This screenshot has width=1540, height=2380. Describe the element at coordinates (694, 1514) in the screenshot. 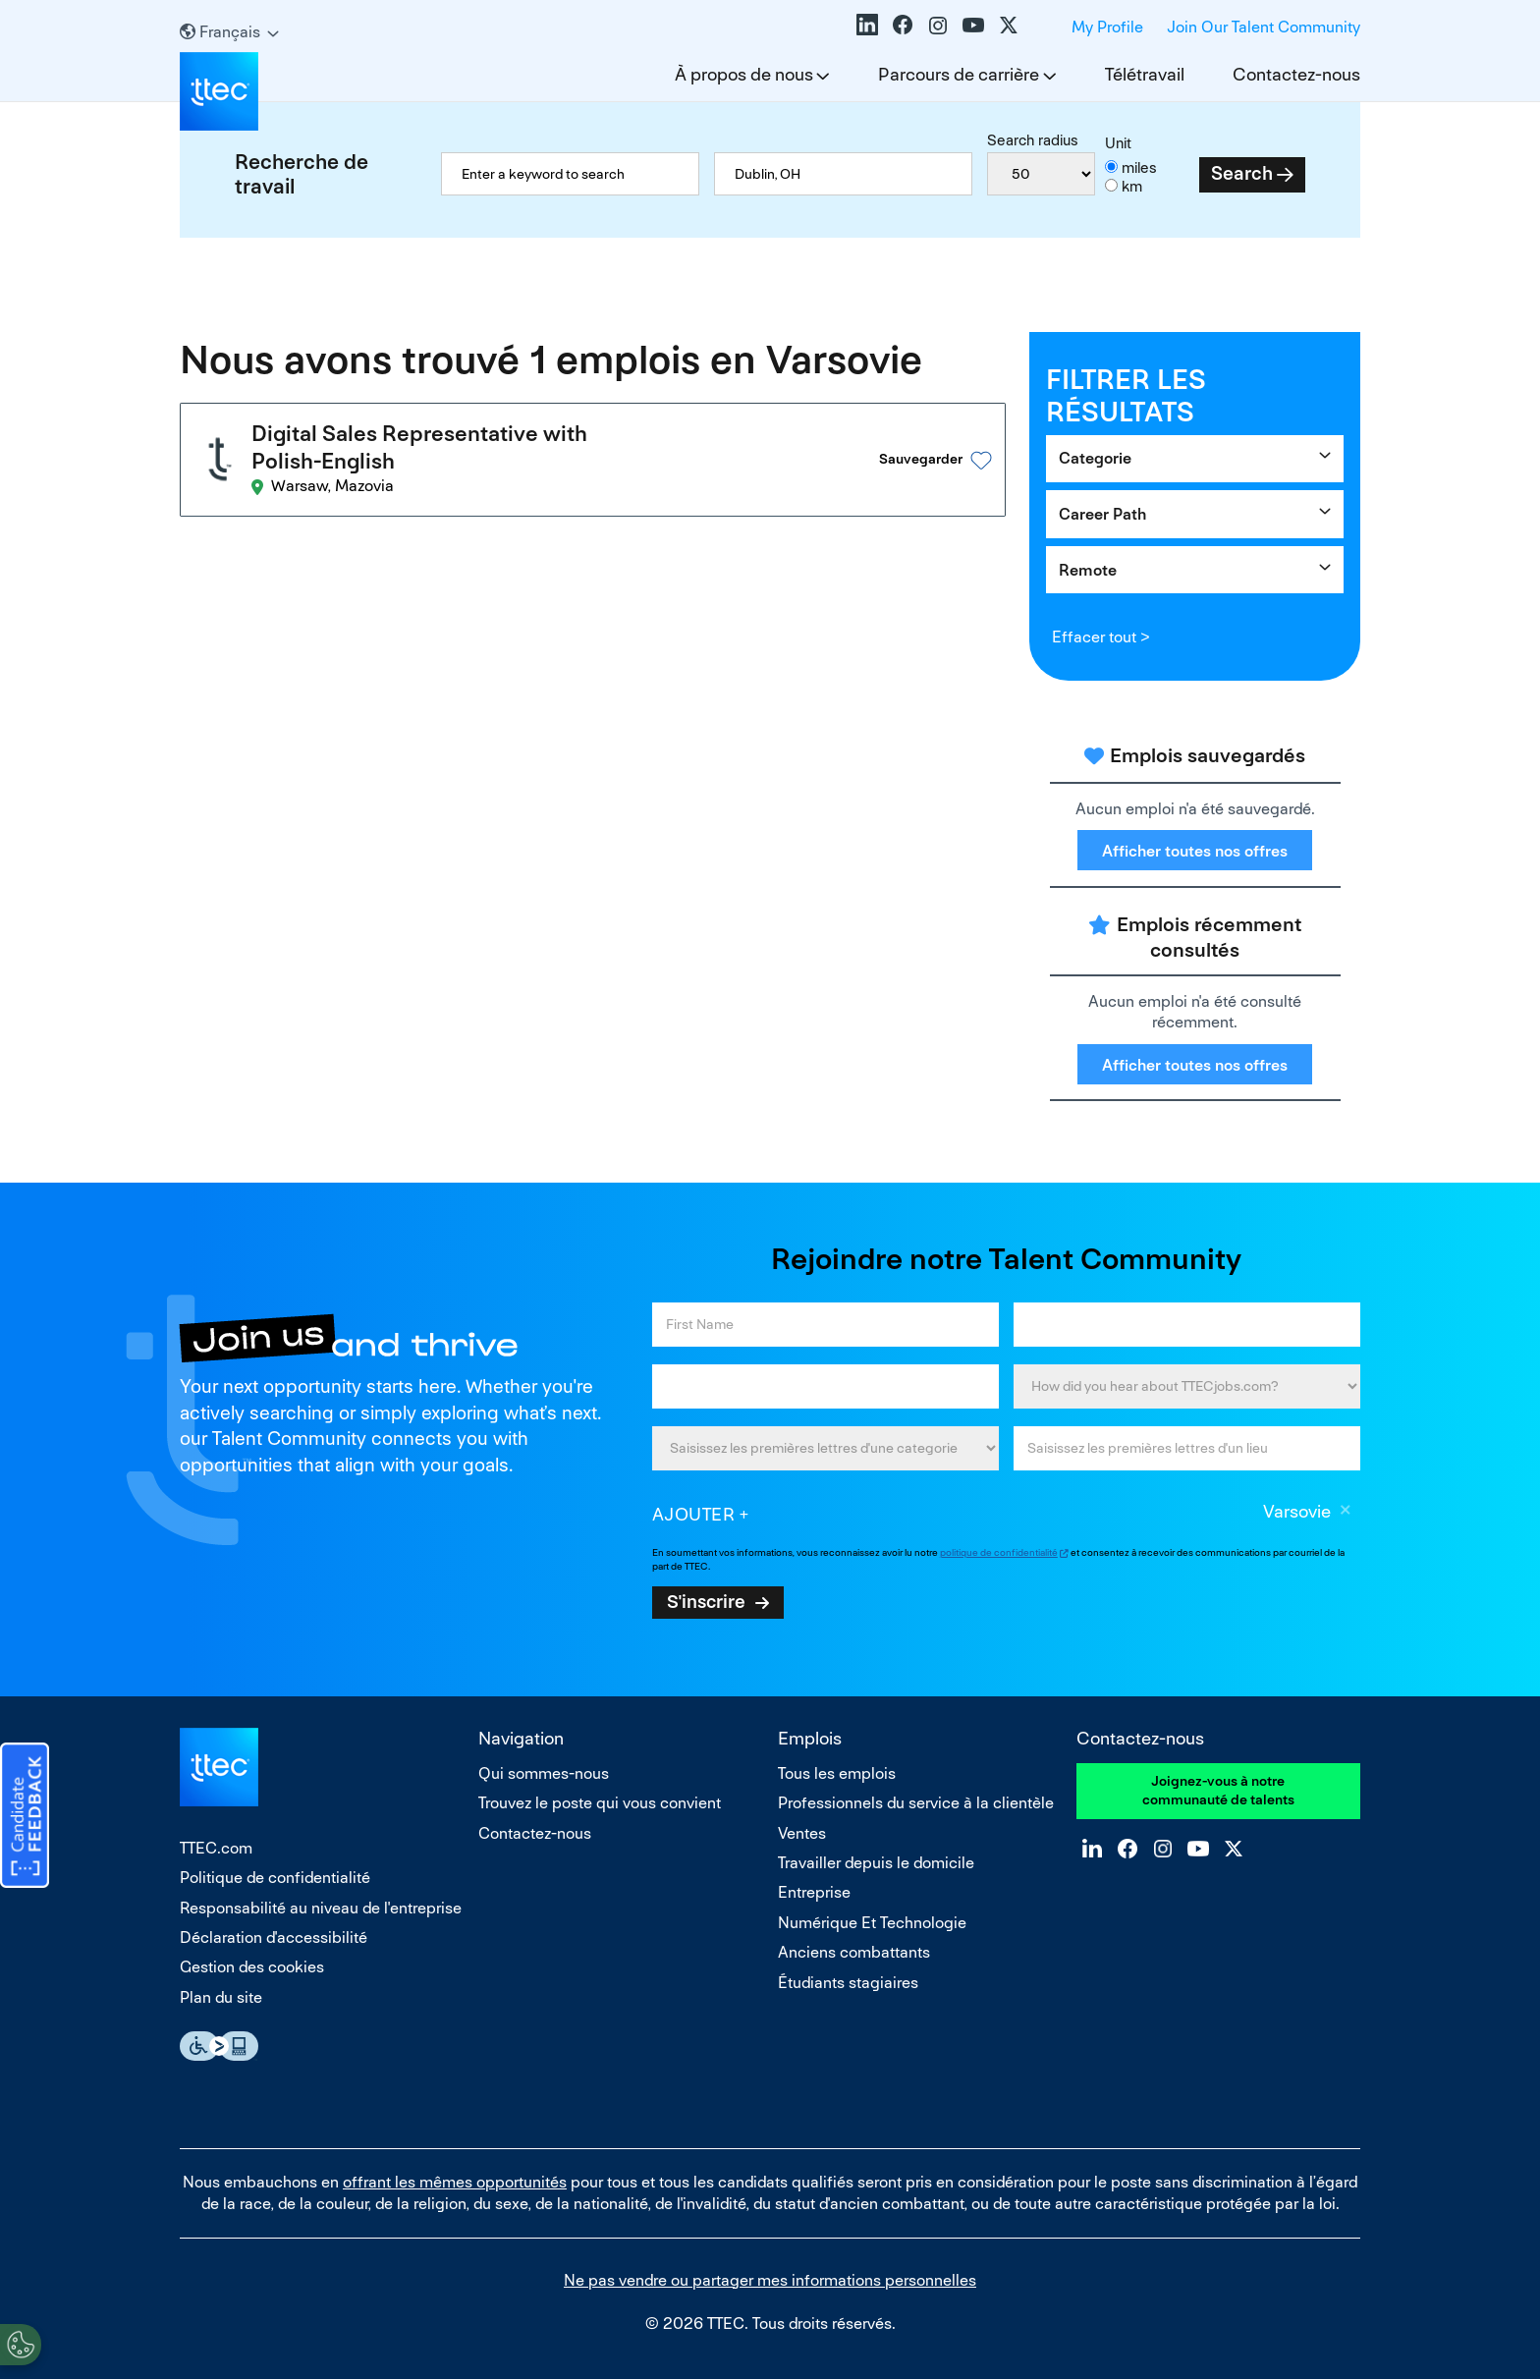

I see `Ajouter [Add Job Alert]` at that location.